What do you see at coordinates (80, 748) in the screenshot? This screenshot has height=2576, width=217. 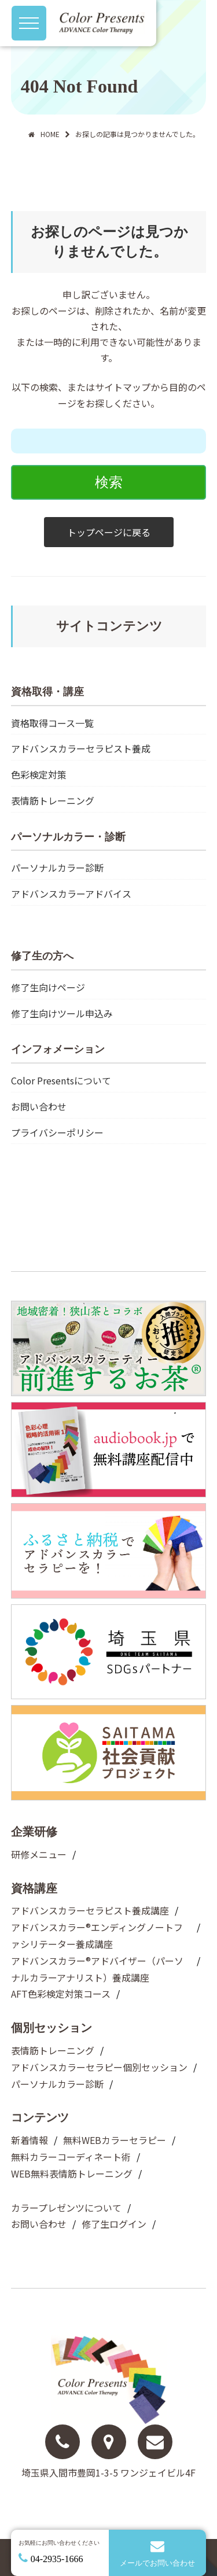 I see `アドバンスカラーセラピスト養成` at bounding box center [80, 748].